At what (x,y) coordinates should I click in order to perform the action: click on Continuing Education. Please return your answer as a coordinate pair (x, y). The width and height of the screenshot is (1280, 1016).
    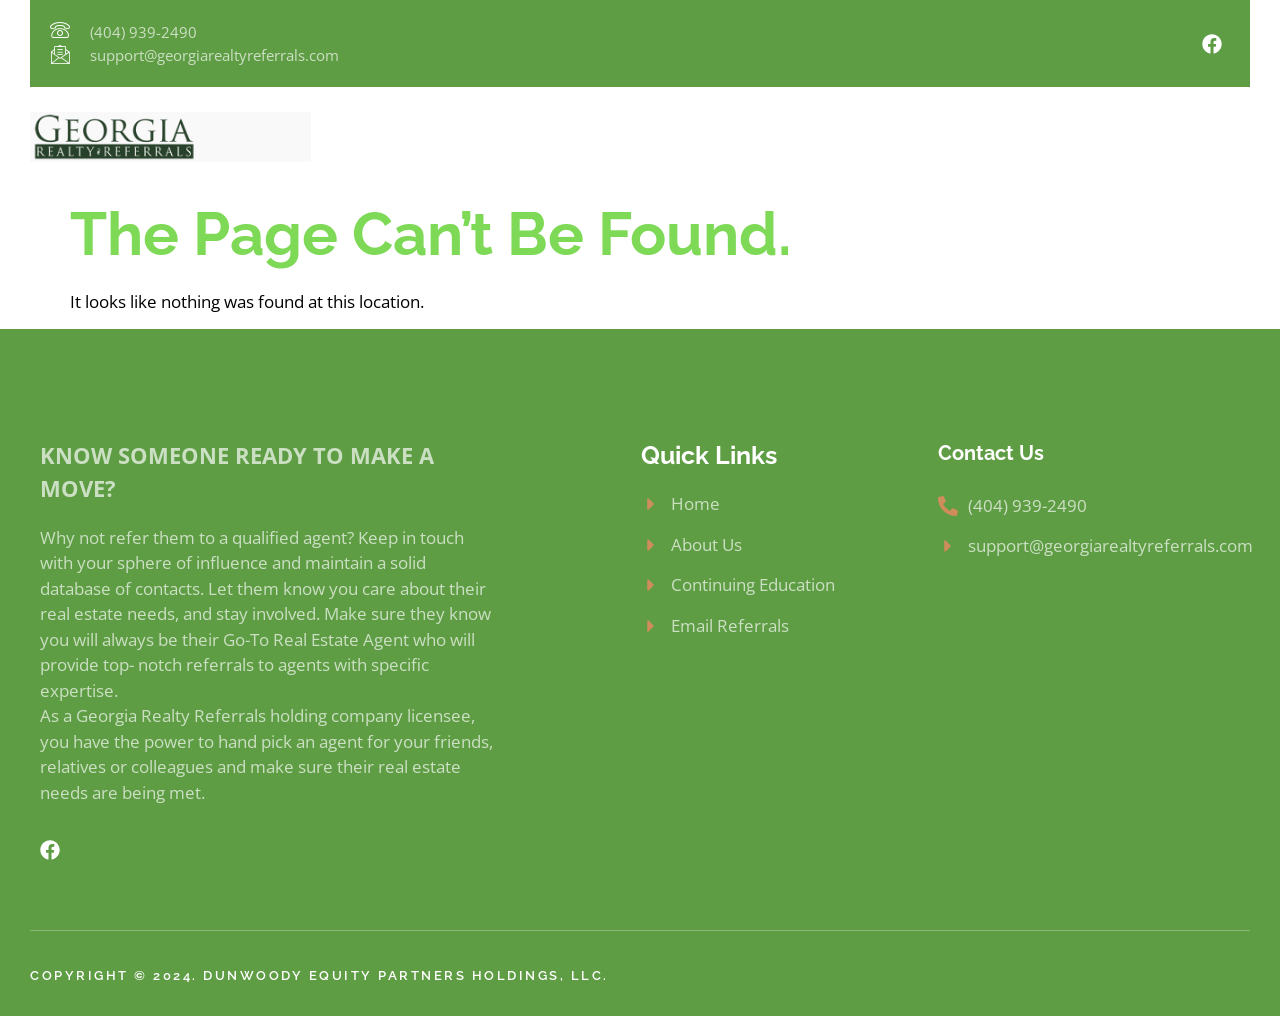
    Looking at the image, I should click on (877, 136).